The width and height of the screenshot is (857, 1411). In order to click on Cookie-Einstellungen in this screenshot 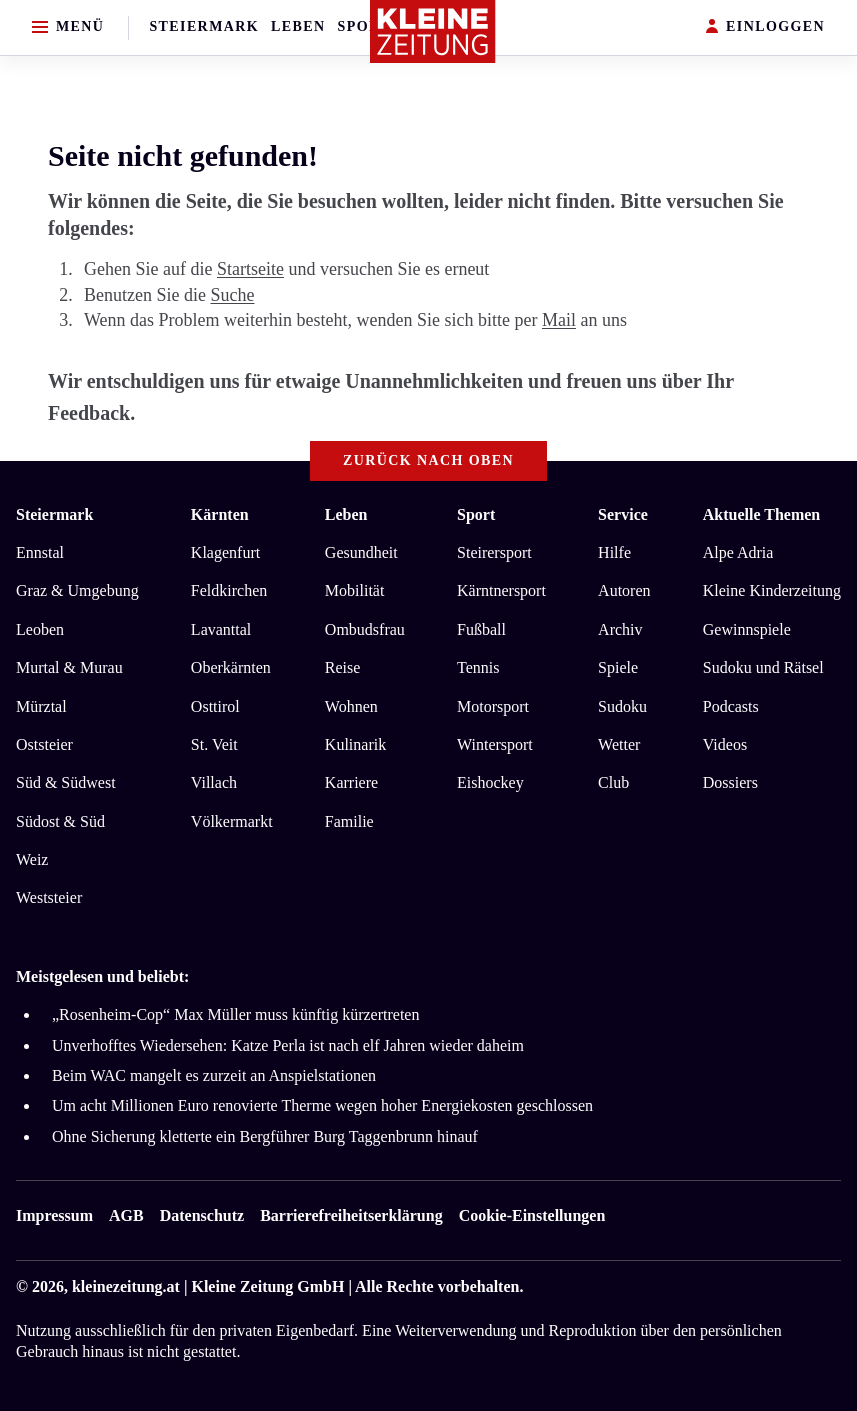, I will do `click(532, 1215)`.